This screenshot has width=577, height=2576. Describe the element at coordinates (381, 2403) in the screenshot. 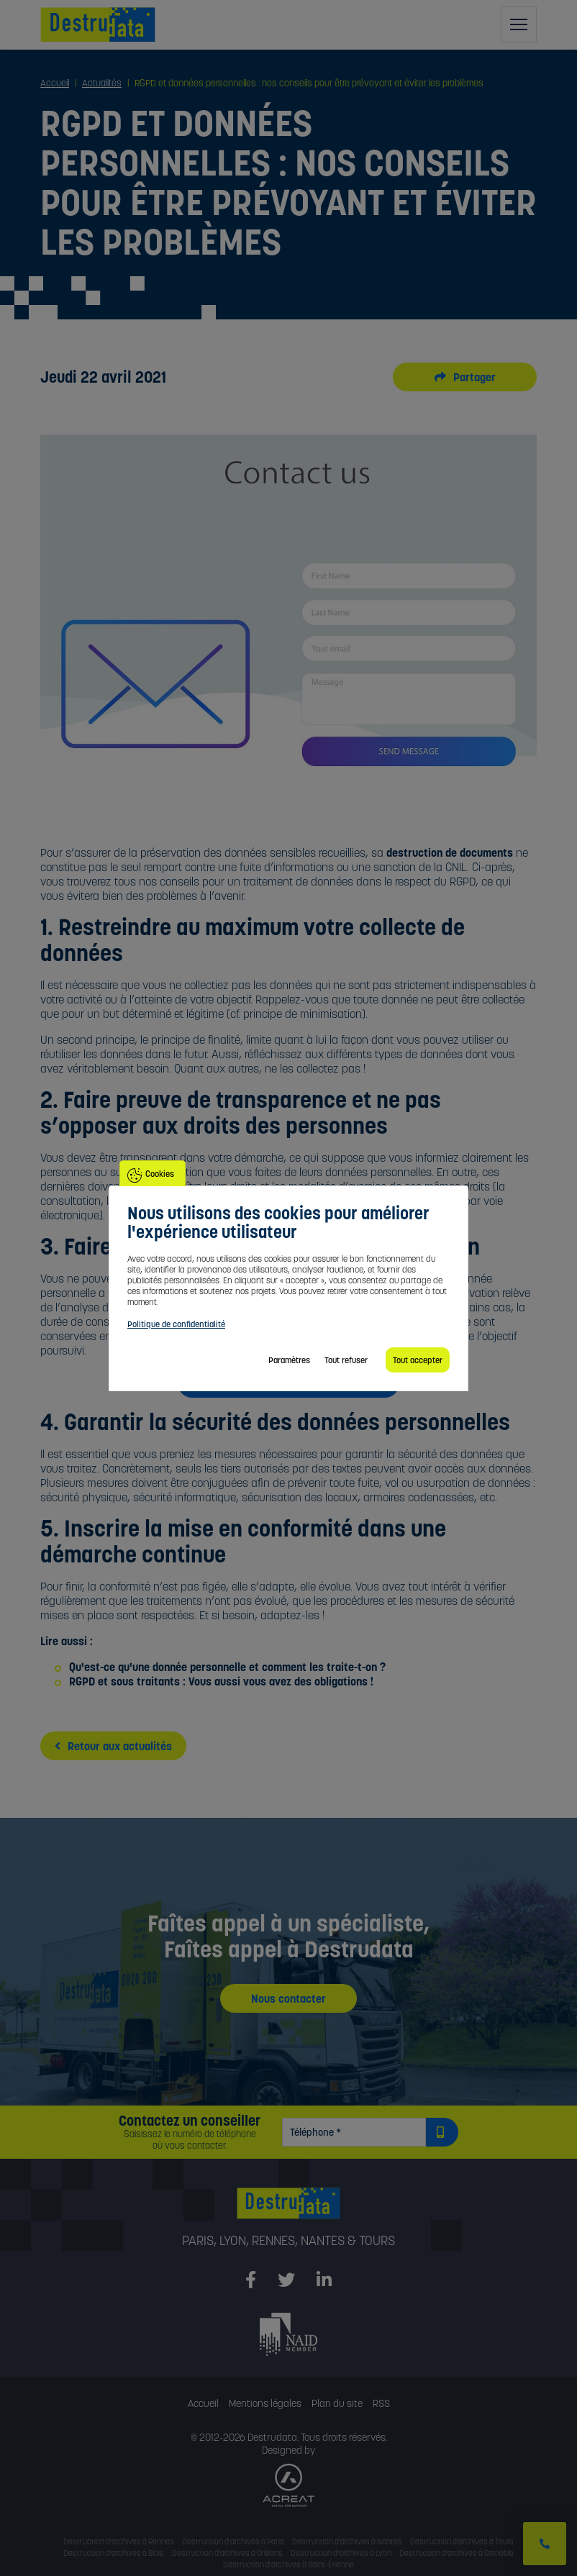

I see `RSS` at that location.